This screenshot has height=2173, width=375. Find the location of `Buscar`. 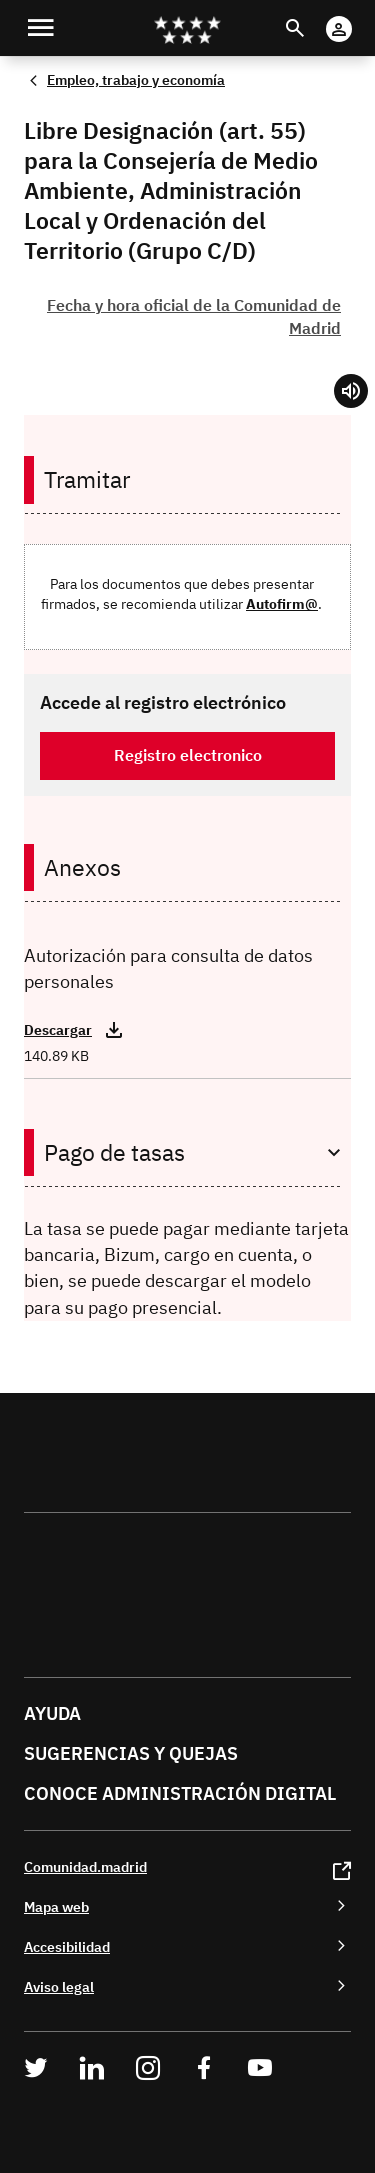

Buscar is located at coordinates (313, 15).